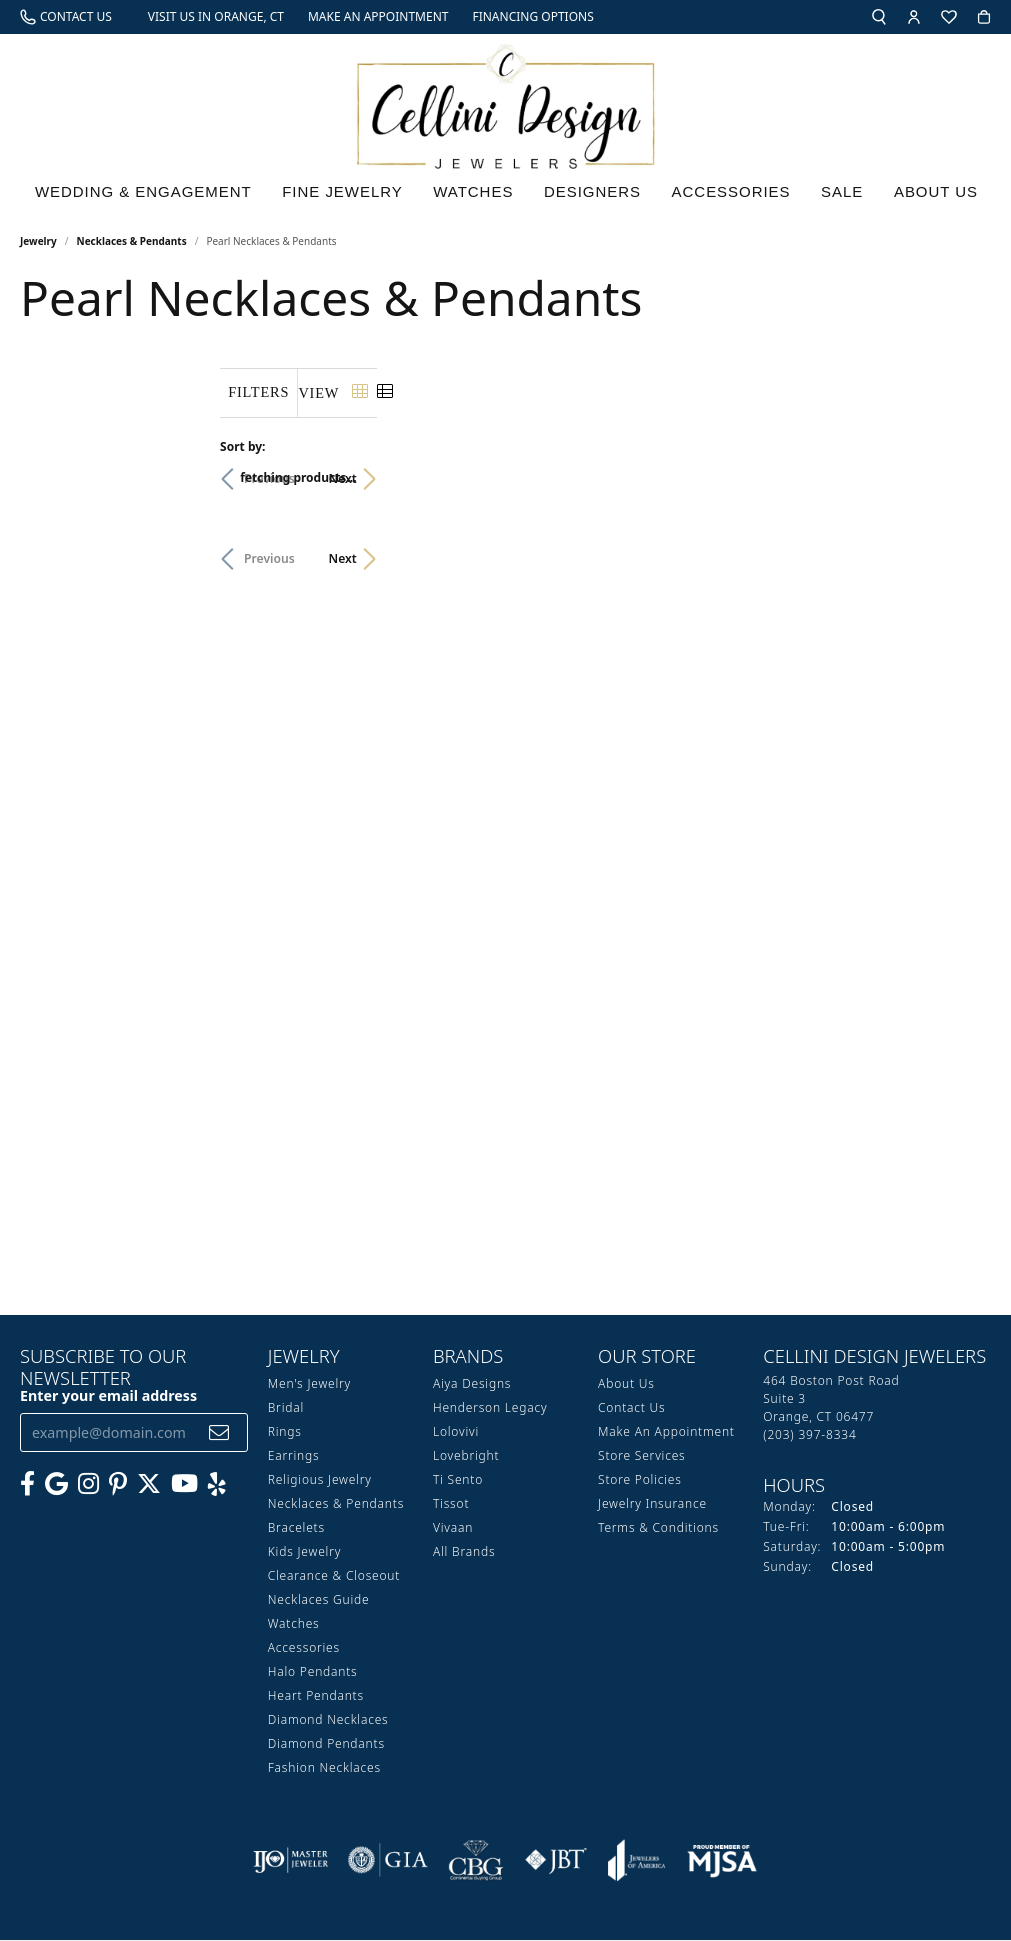 Image resolution: width=1011 pixels, height=1941 pixels. I want to click on Tissot, so click(451, 1504).